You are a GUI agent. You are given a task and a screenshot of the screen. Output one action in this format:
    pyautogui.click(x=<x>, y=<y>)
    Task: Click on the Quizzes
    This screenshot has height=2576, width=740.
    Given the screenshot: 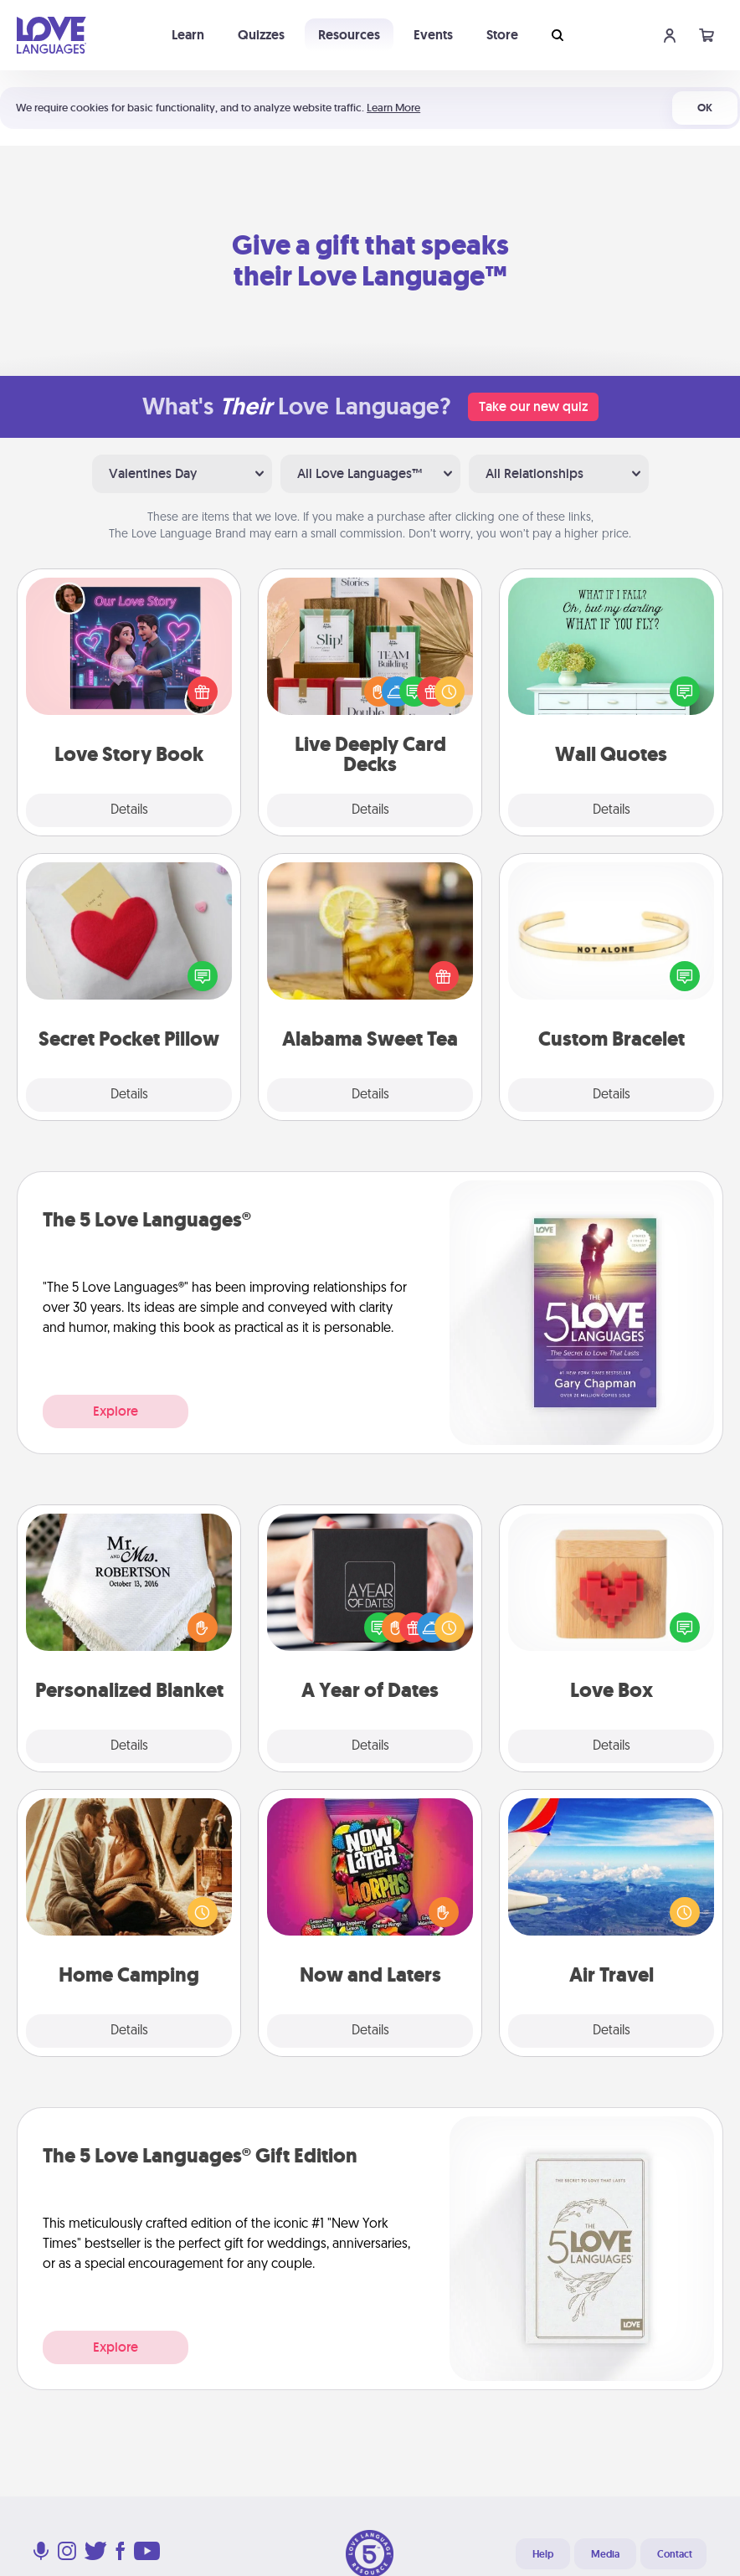 What is the action you would take?
    pyautogui.click(x=261, y=35)
    